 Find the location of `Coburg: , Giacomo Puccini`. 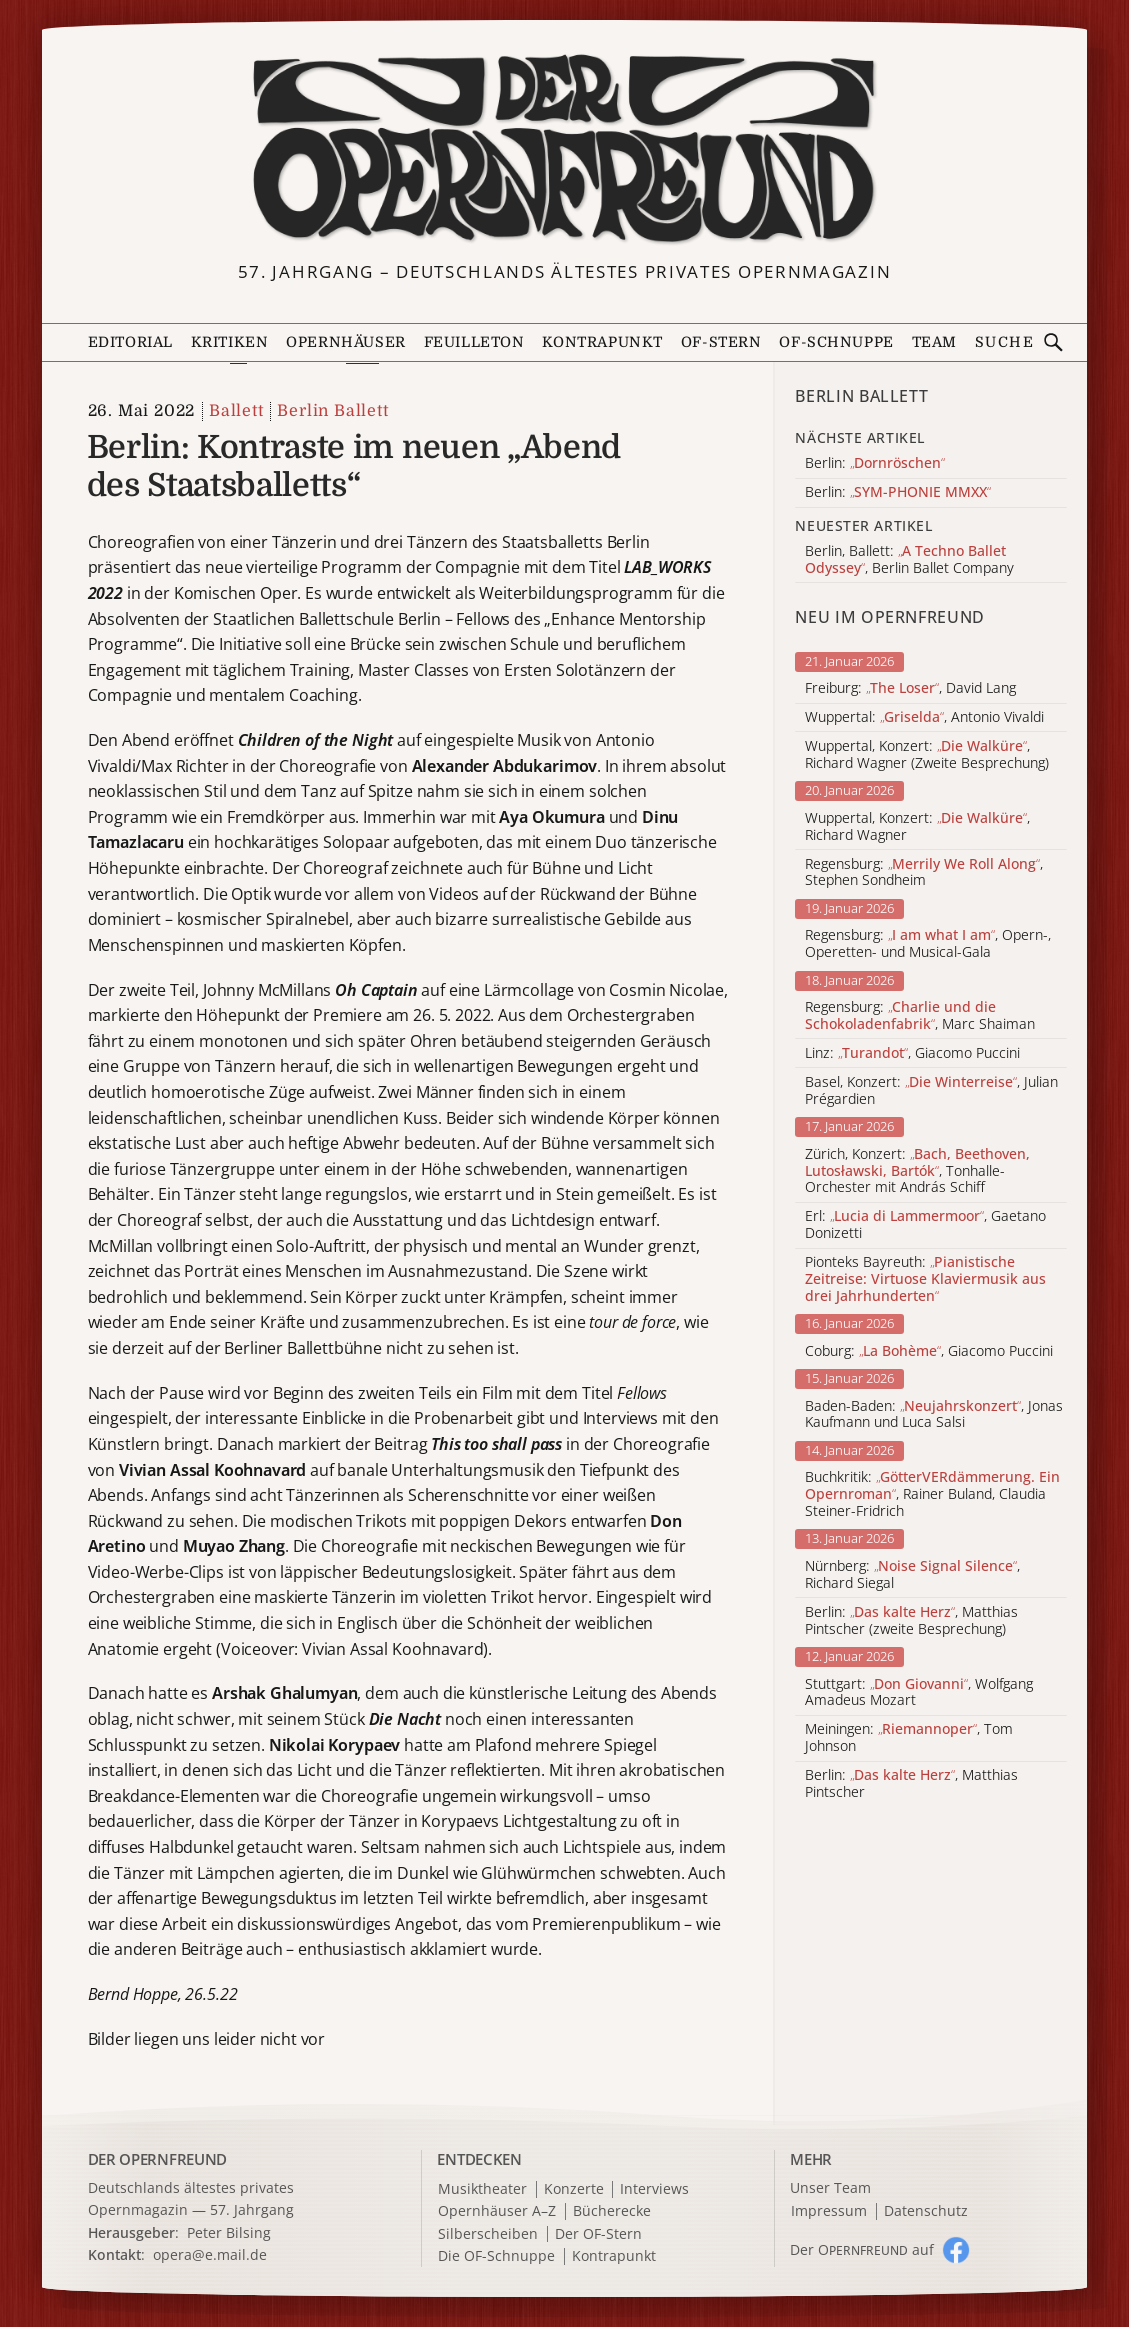

Coburg: , Giacomo Puccini is located at coordinates (929, 1351).